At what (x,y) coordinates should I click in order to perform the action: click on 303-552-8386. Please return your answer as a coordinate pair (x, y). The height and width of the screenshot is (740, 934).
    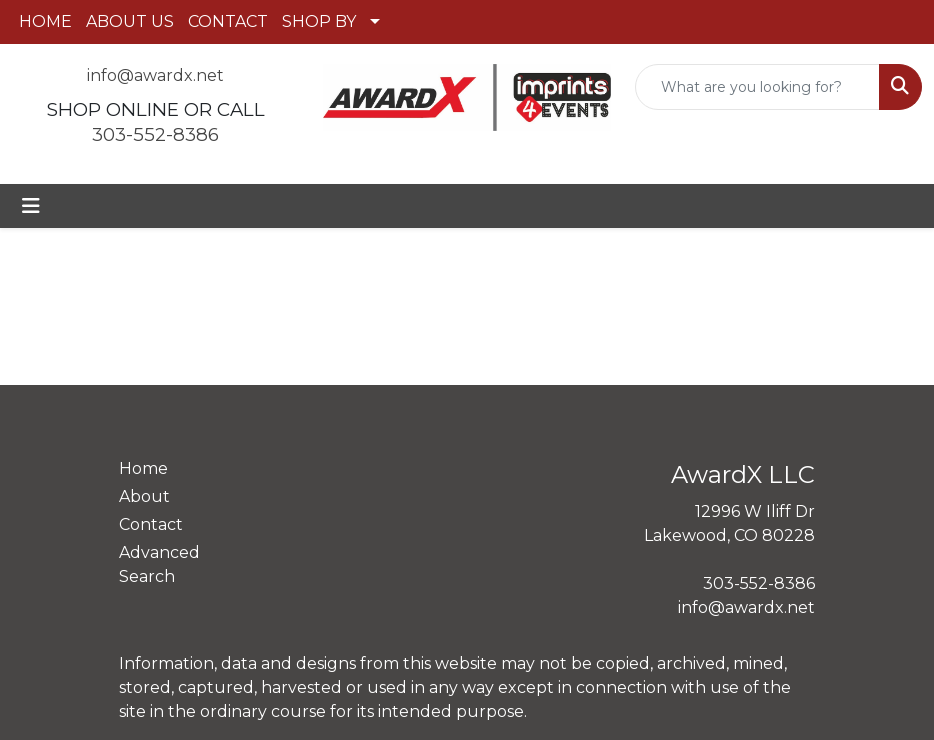
    Looking at the image, I should click on (155, 134).